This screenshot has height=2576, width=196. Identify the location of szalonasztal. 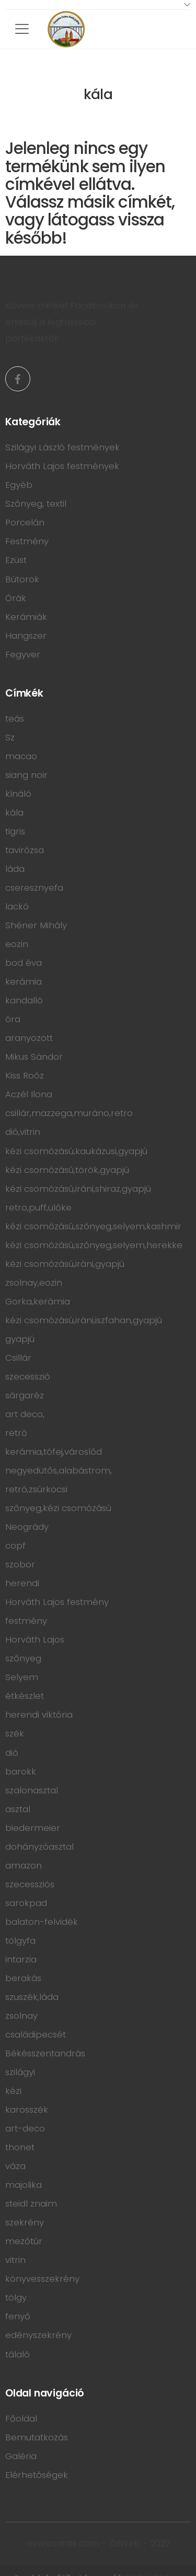
(31, 1790).